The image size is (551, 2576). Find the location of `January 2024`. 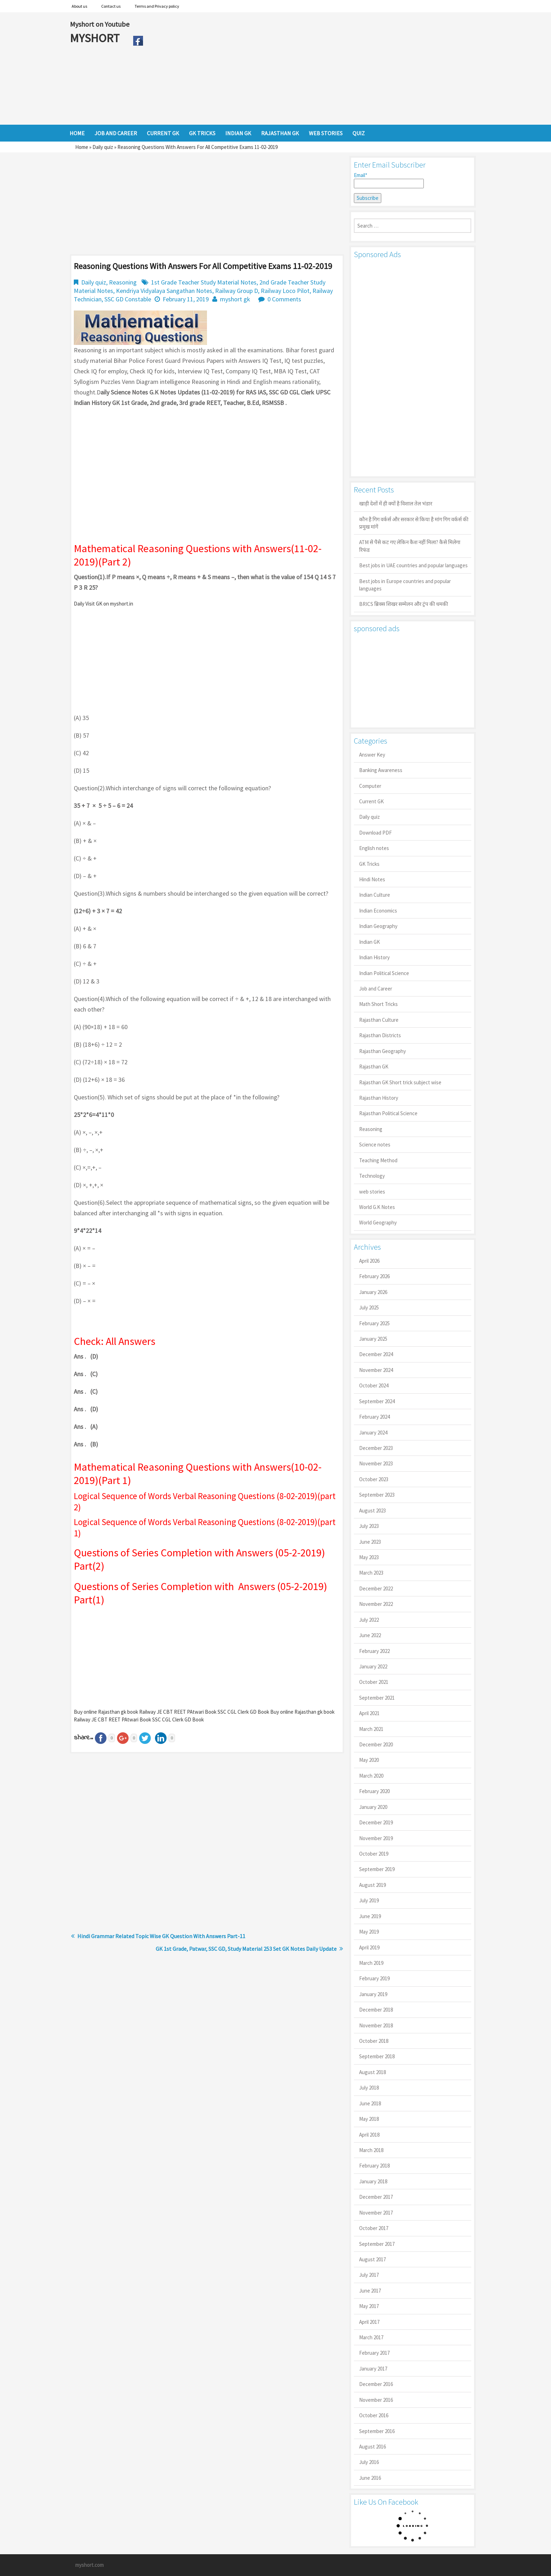

January 2024 is located at coordinates (373, 1432).